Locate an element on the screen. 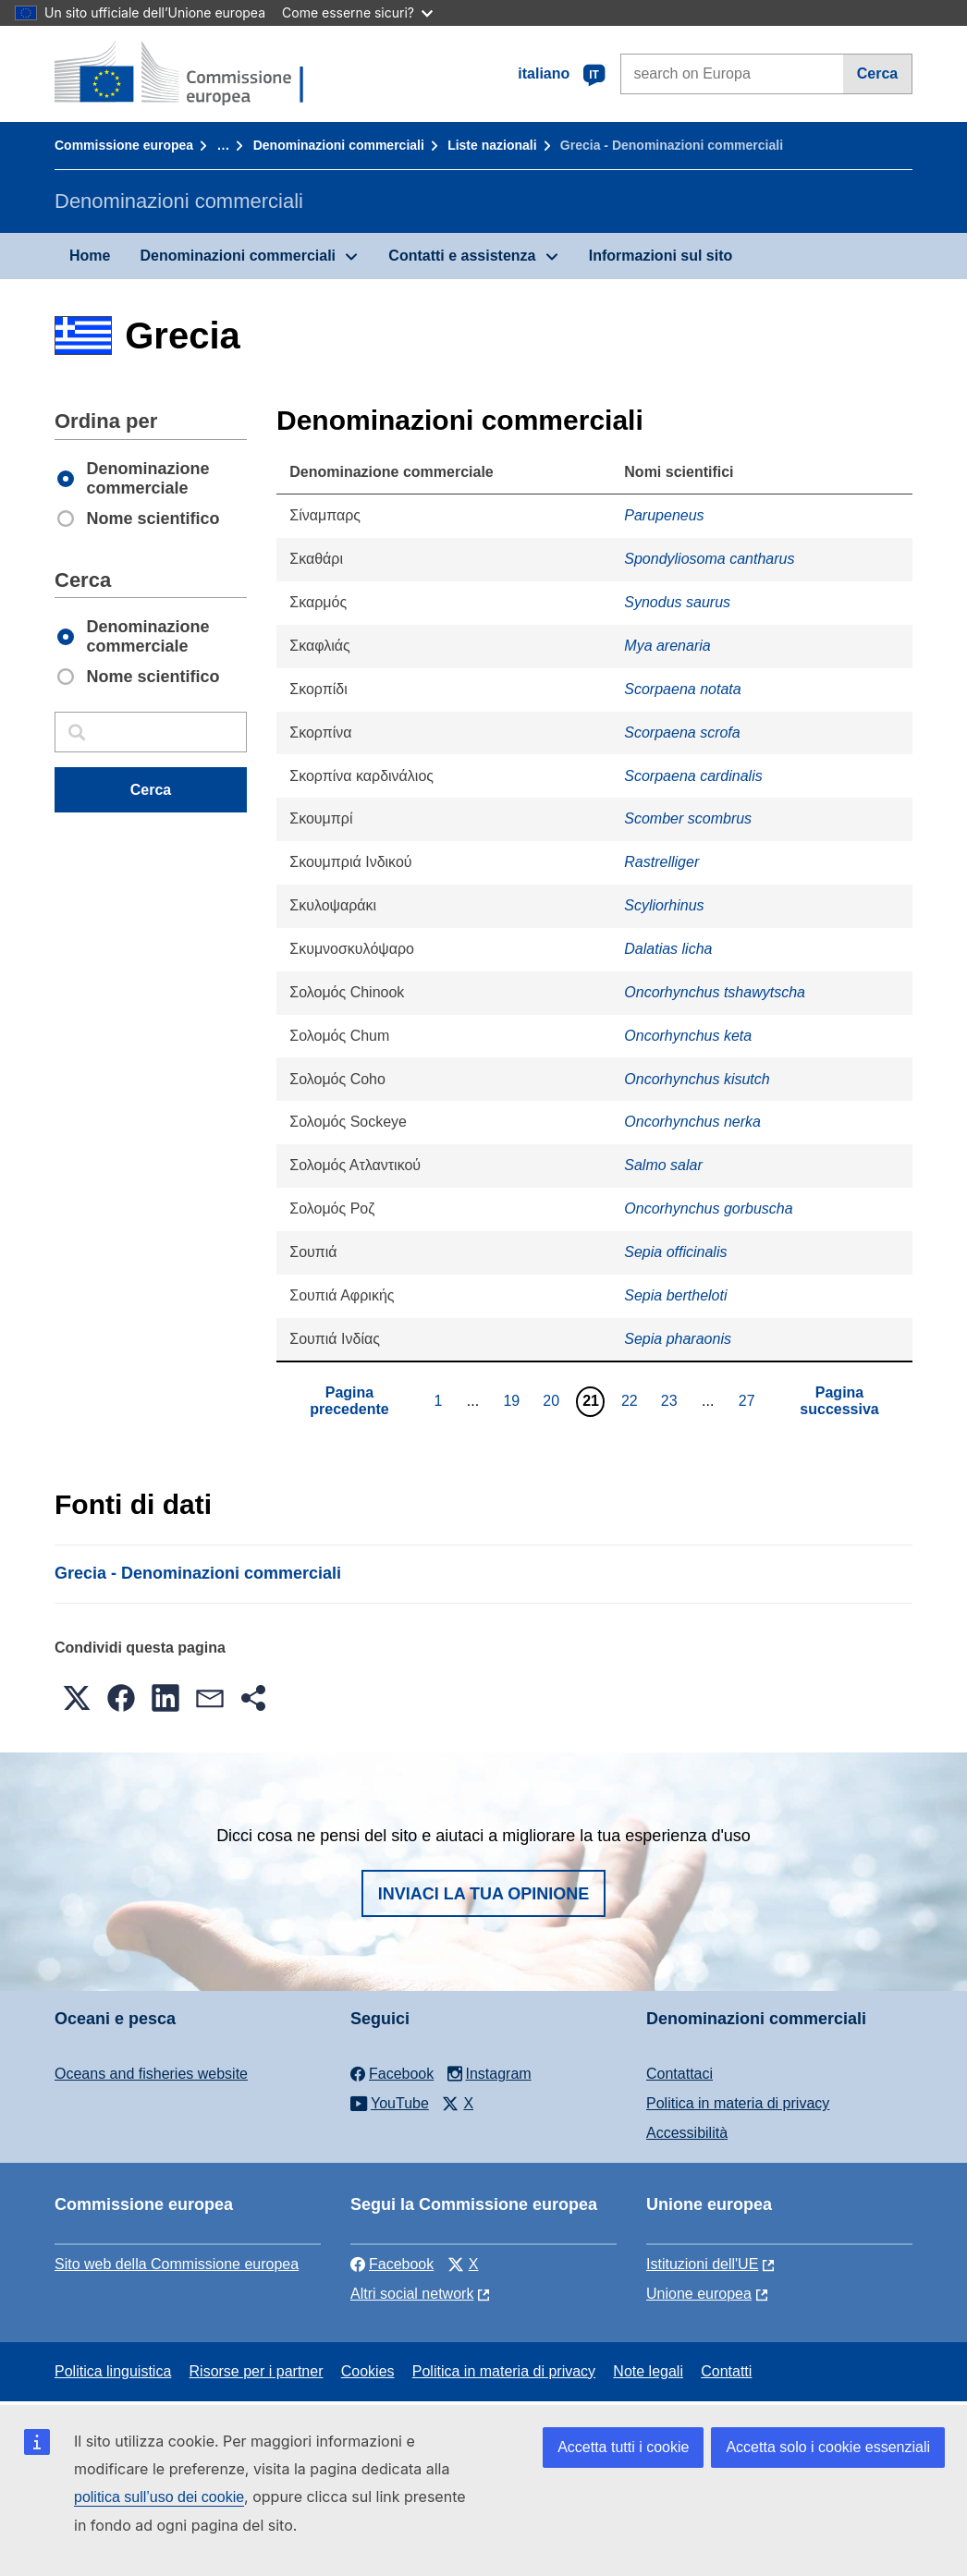 The image size is (967, 2576). Politica linguistica is located at coordinates (113, 2371).